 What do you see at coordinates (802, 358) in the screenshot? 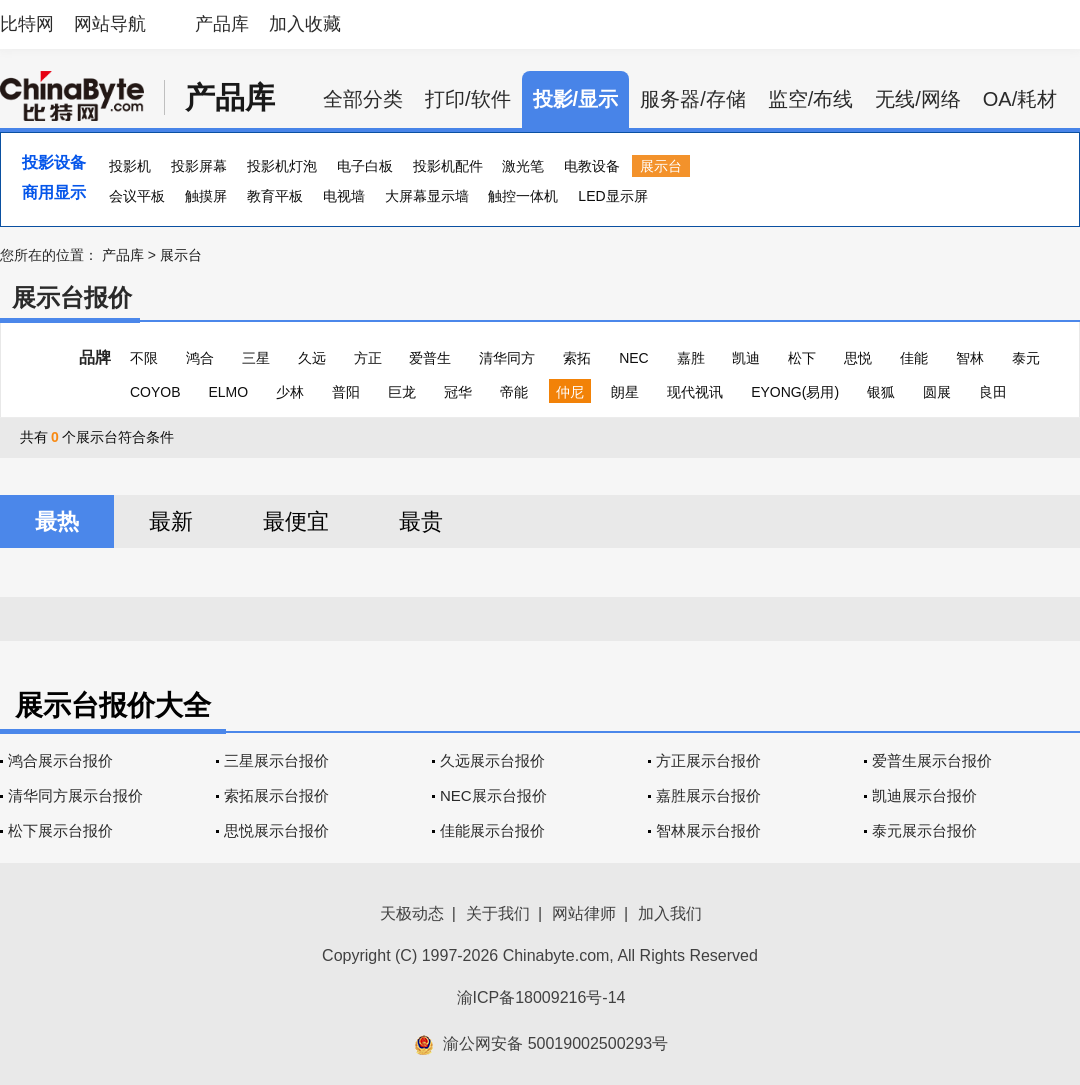
I see `松下` at bounding box center [802, 358].